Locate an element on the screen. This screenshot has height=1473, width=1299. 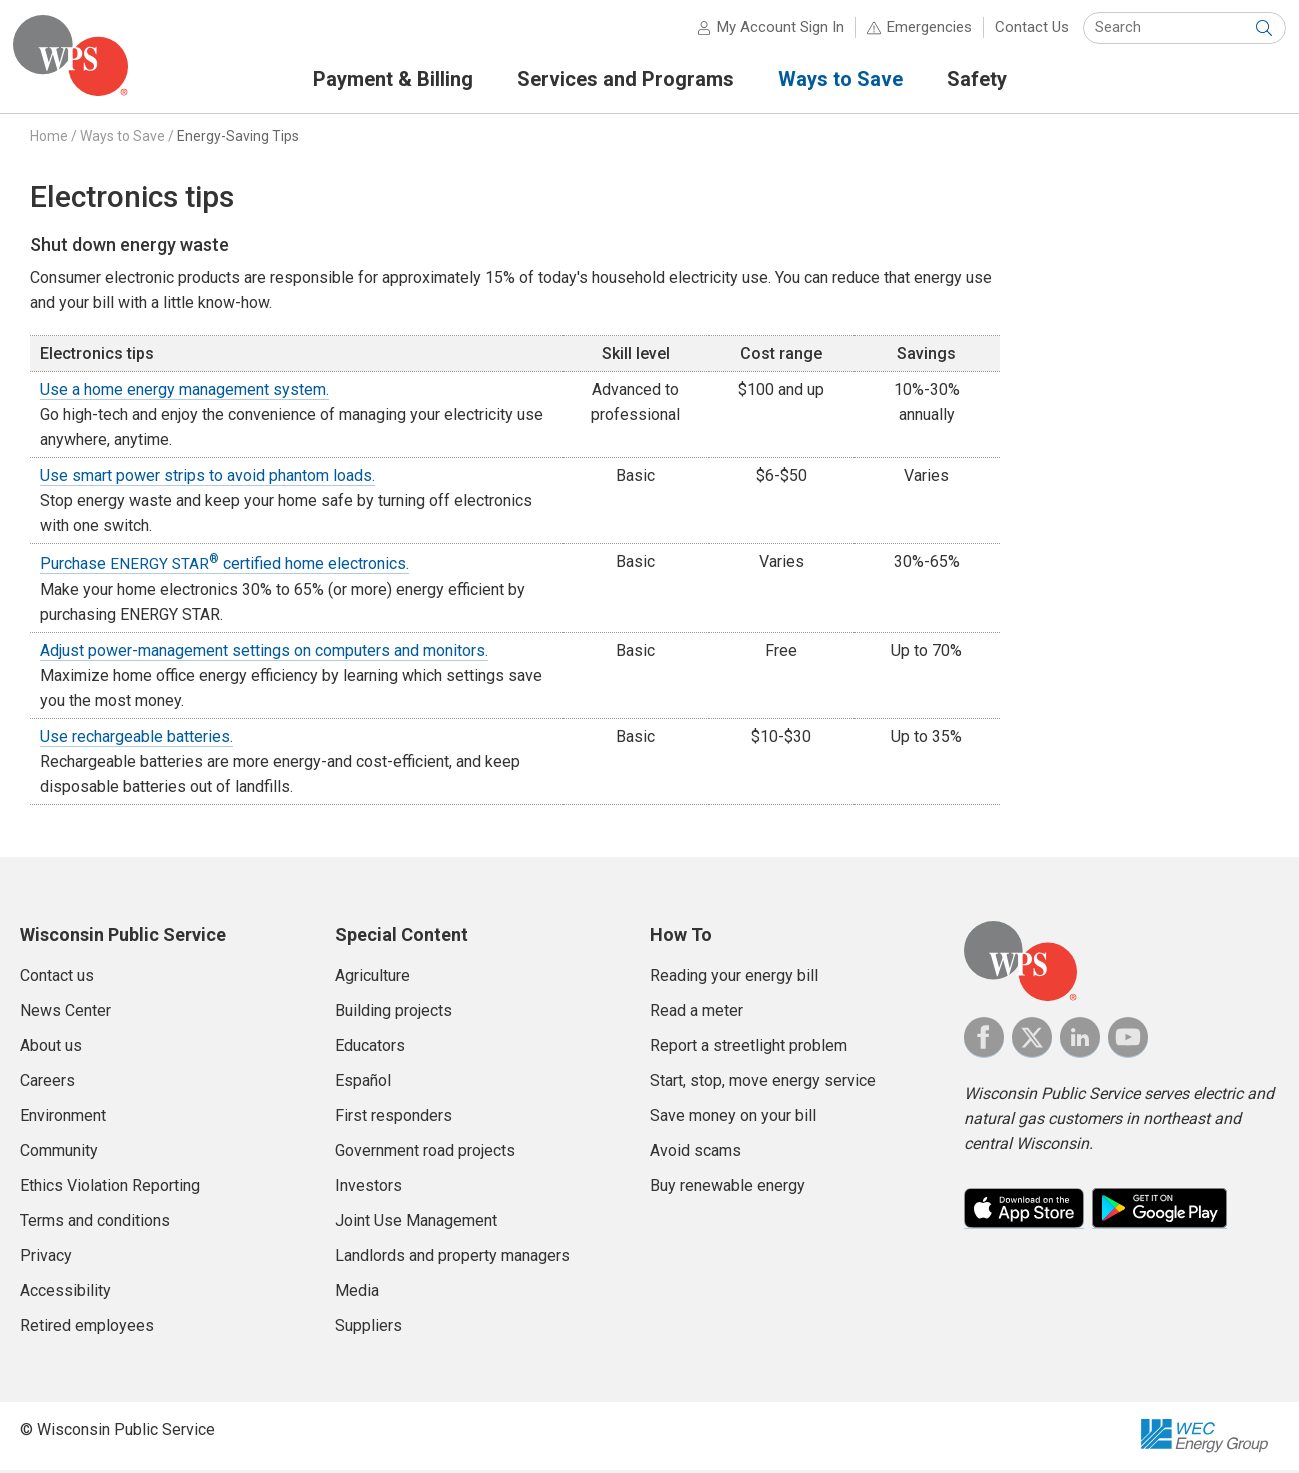
Español is located at coordinates (363, 1083).